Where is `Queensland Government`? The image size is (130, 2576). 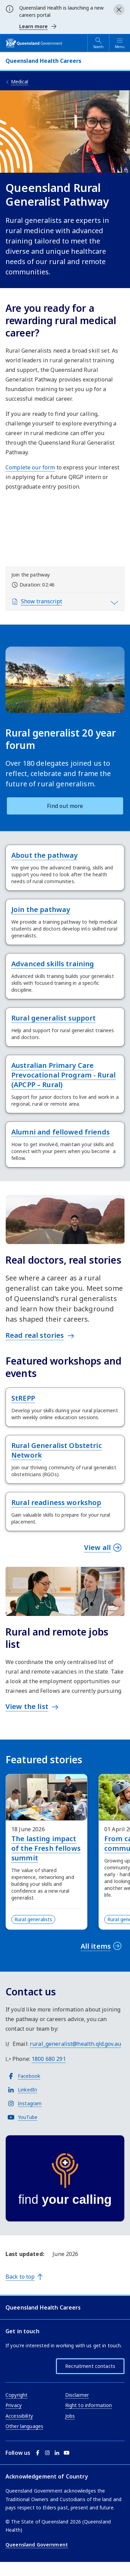 Queensland Government is located at coordinates (36, 2544).